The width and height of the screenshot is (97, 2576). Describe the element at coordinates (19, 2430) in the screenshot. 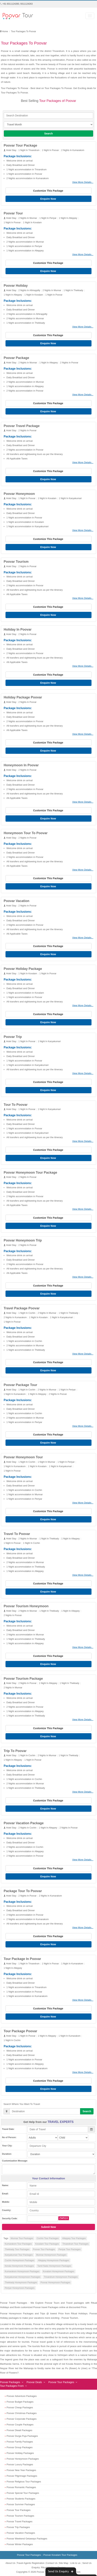

I see `Poovar Diwali Packages` at that location.